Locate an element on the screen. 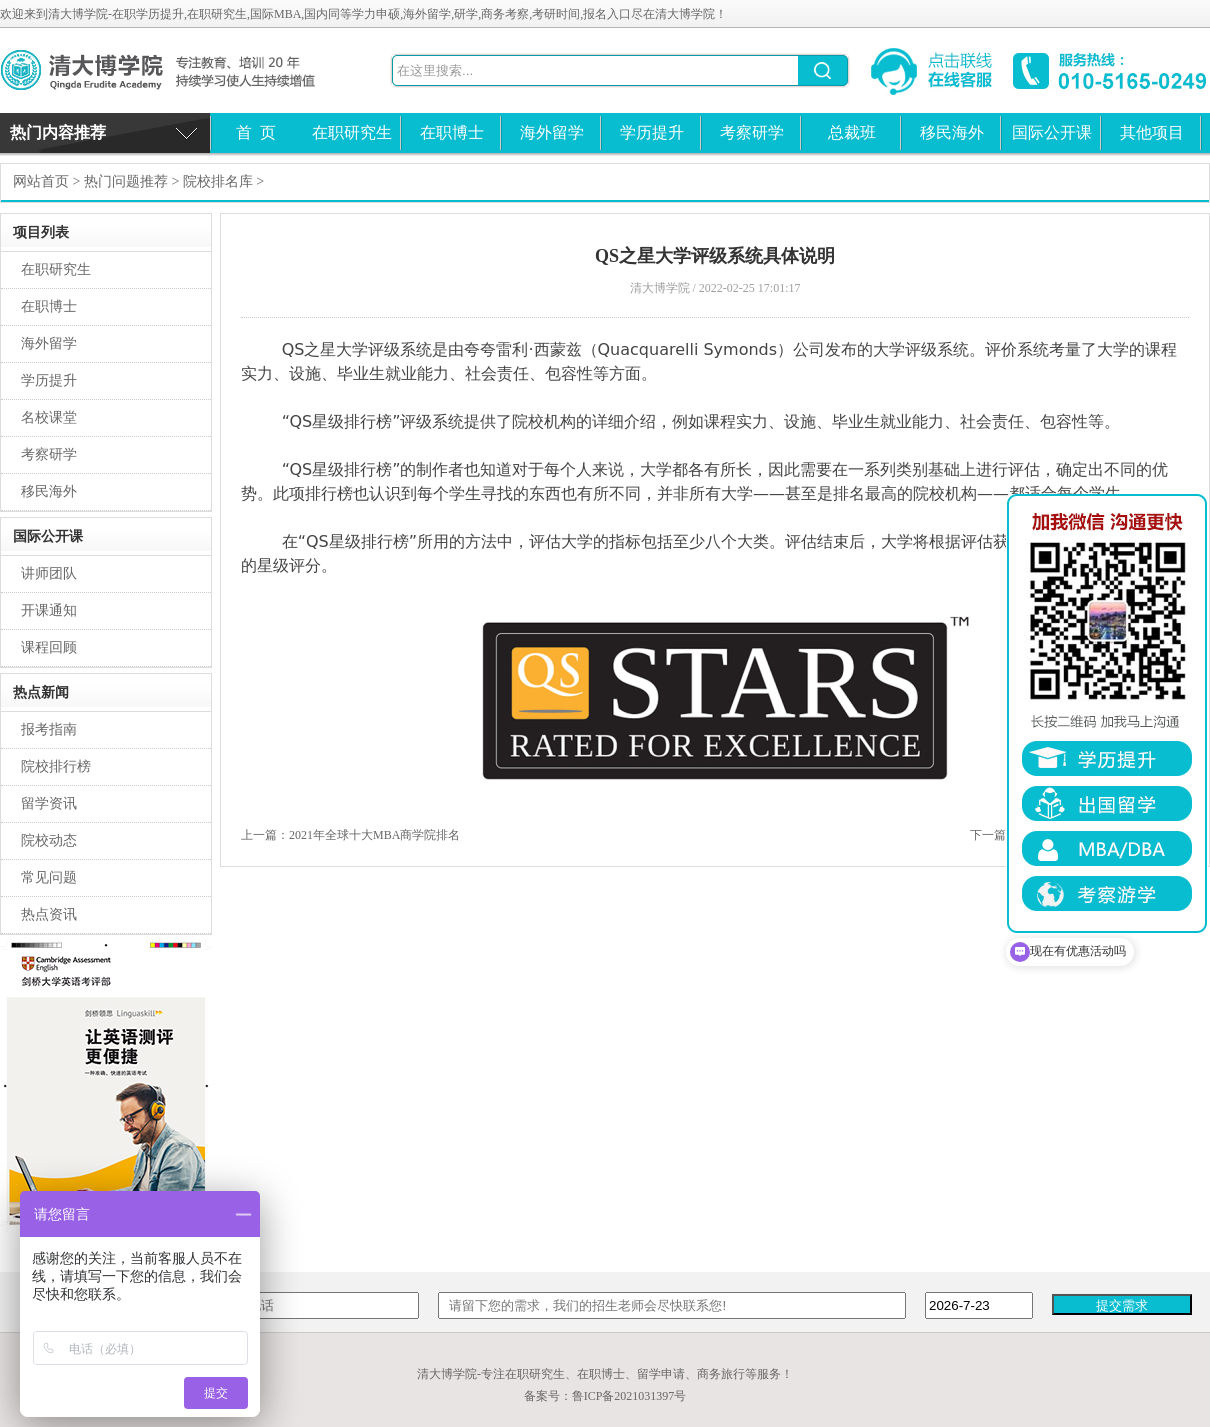  在职研究生 is located at coordinates (352, 132).